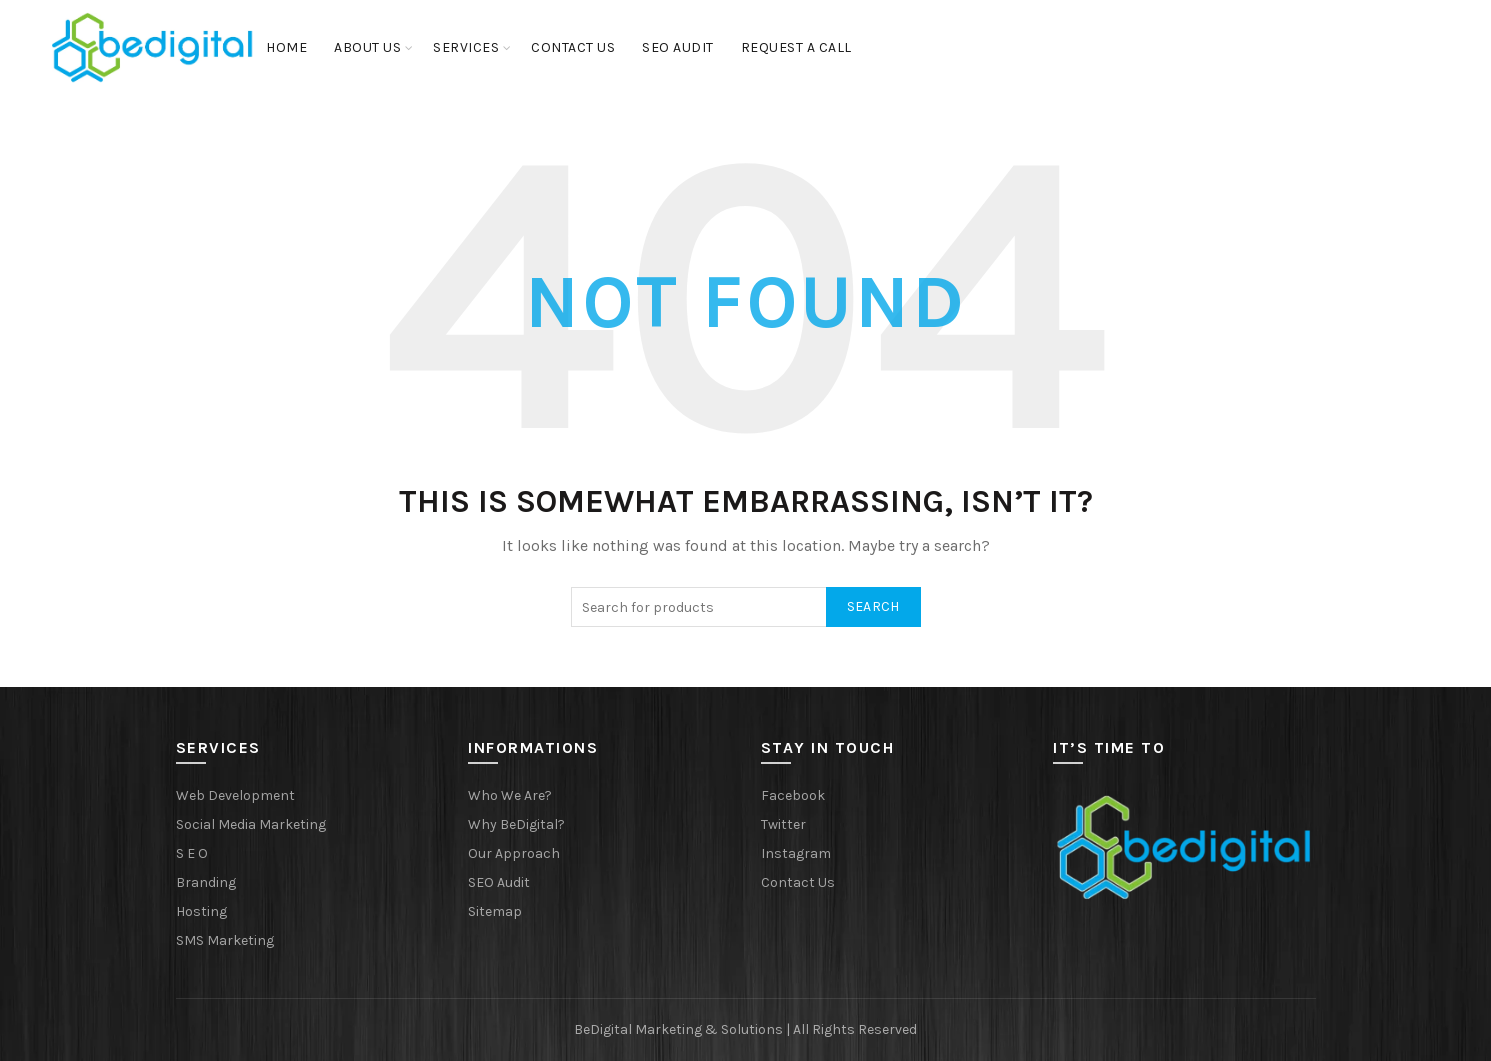 The height and width of the screenshot is (1061, 1491). Describe the element at coordinates (201, 911) in the screenshot. I see `Hosting` at that location.